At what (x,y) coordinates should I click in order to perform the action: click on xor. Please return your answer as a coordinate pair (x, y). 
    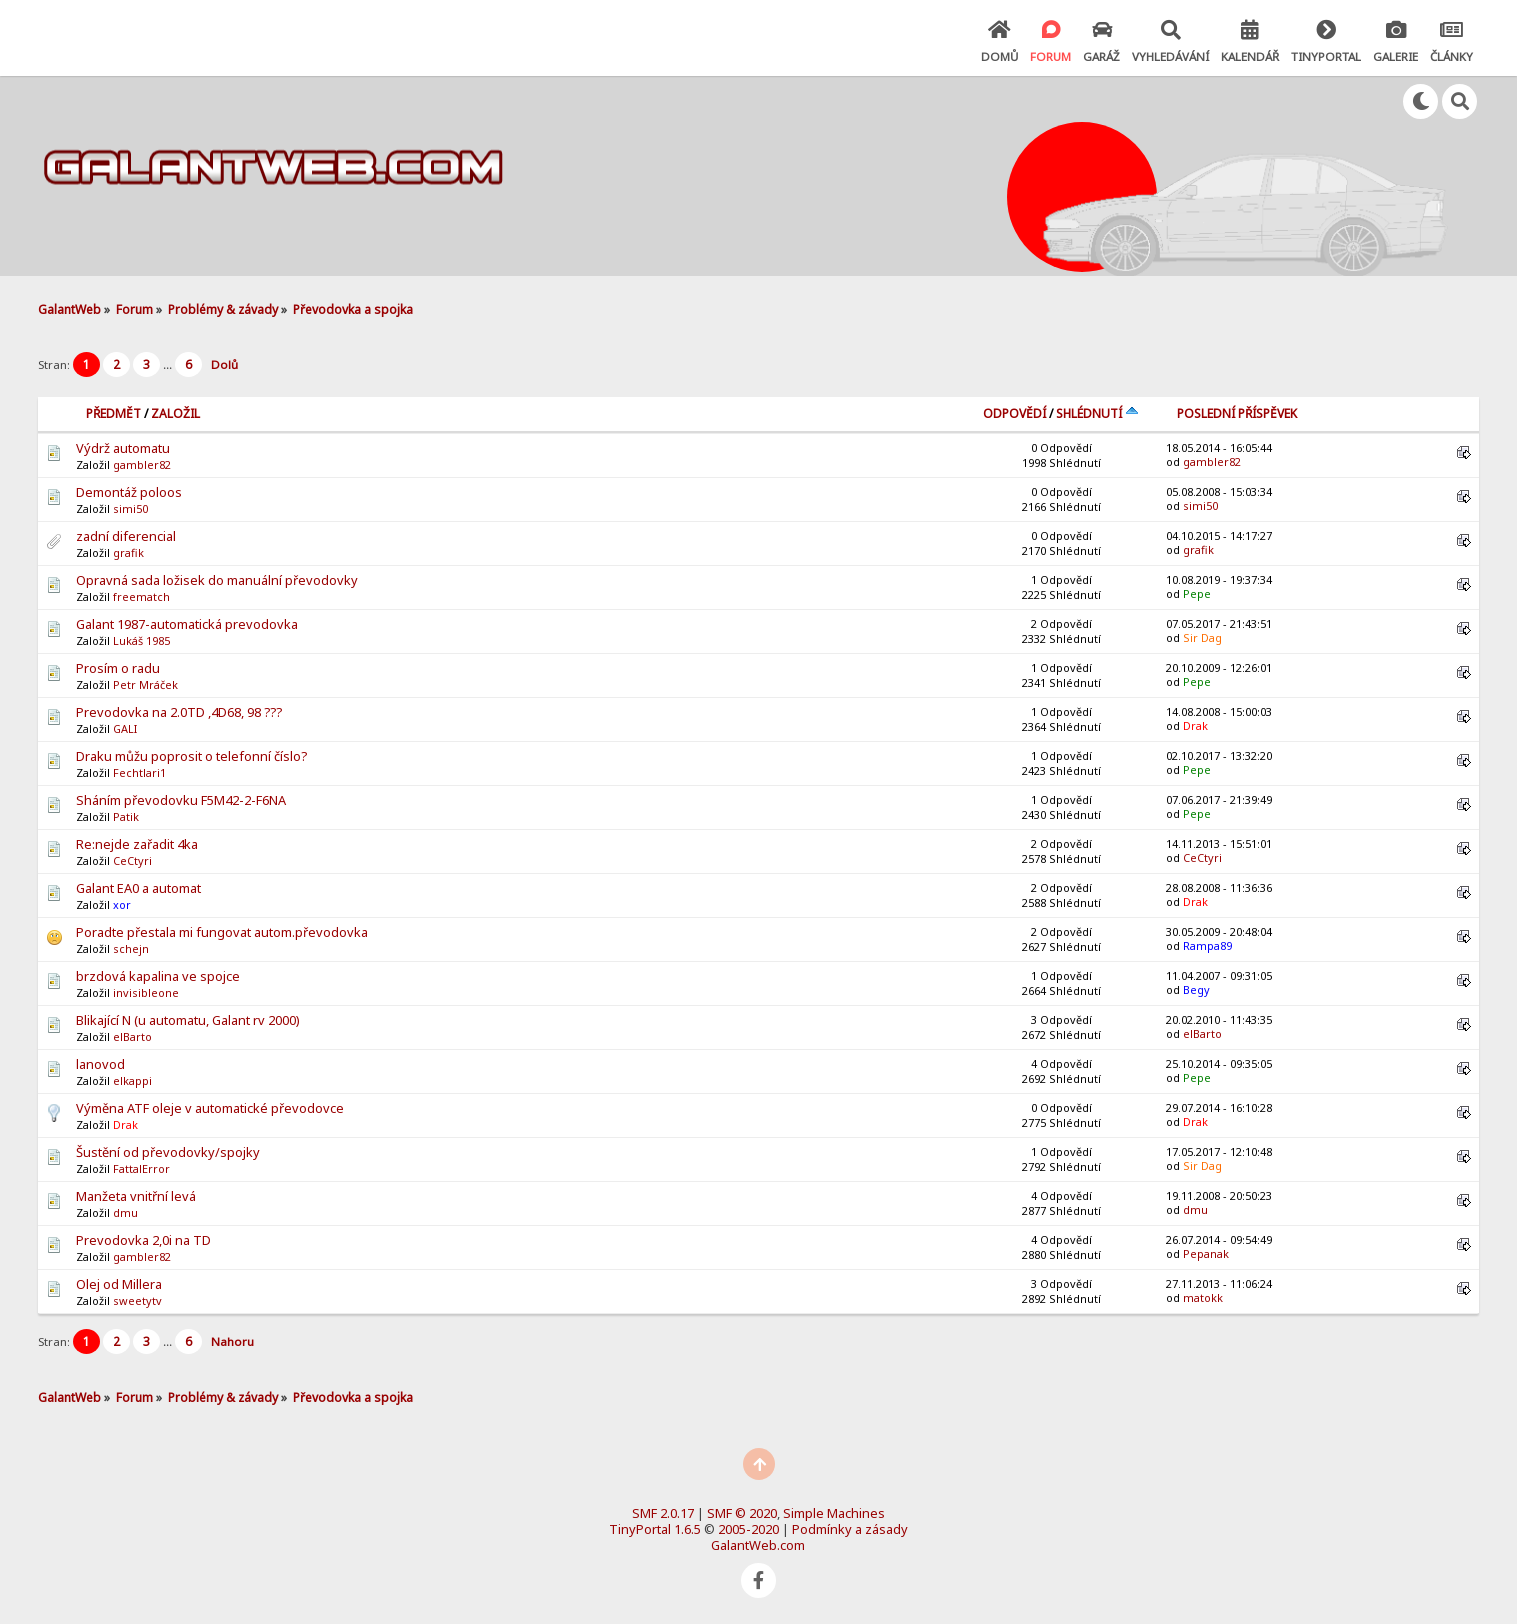
    Looking at the image, I should click on (122, 904).